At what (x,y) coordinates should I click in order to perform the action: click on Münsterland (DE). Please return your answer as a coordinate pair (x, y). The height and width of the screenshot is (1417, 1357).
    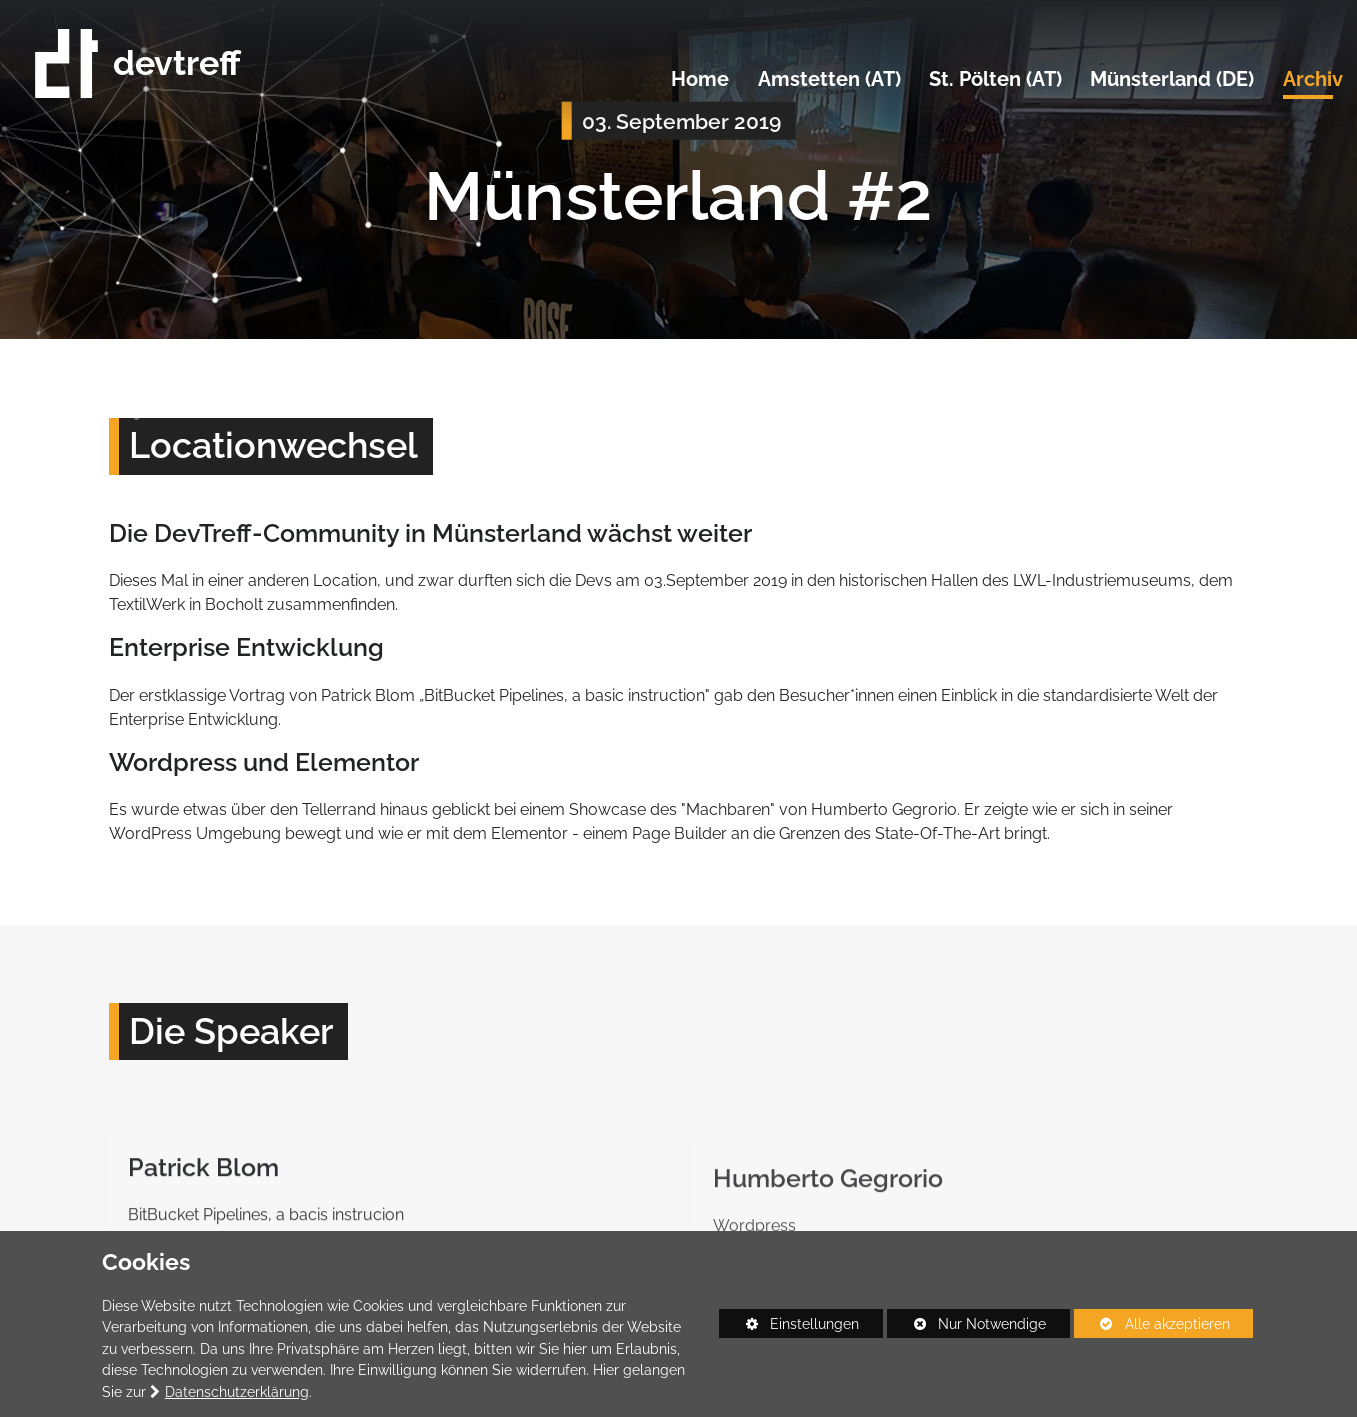
    Looking at the image, I should click on (1172, 79).